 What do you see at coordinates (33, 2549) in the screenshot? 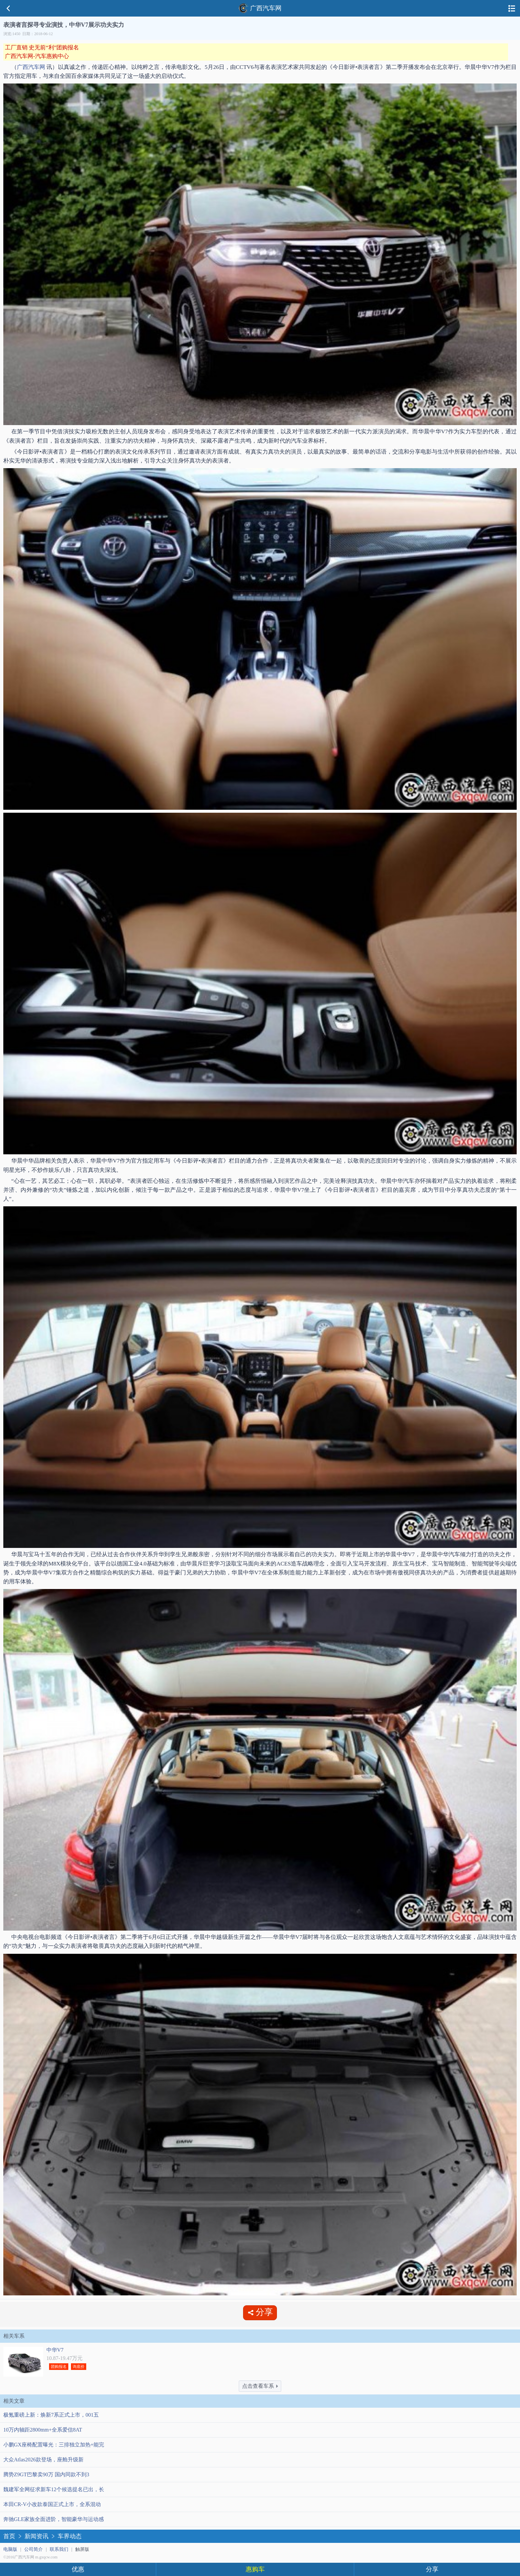
I see `公司简介` at bounding box center [33, 2549].